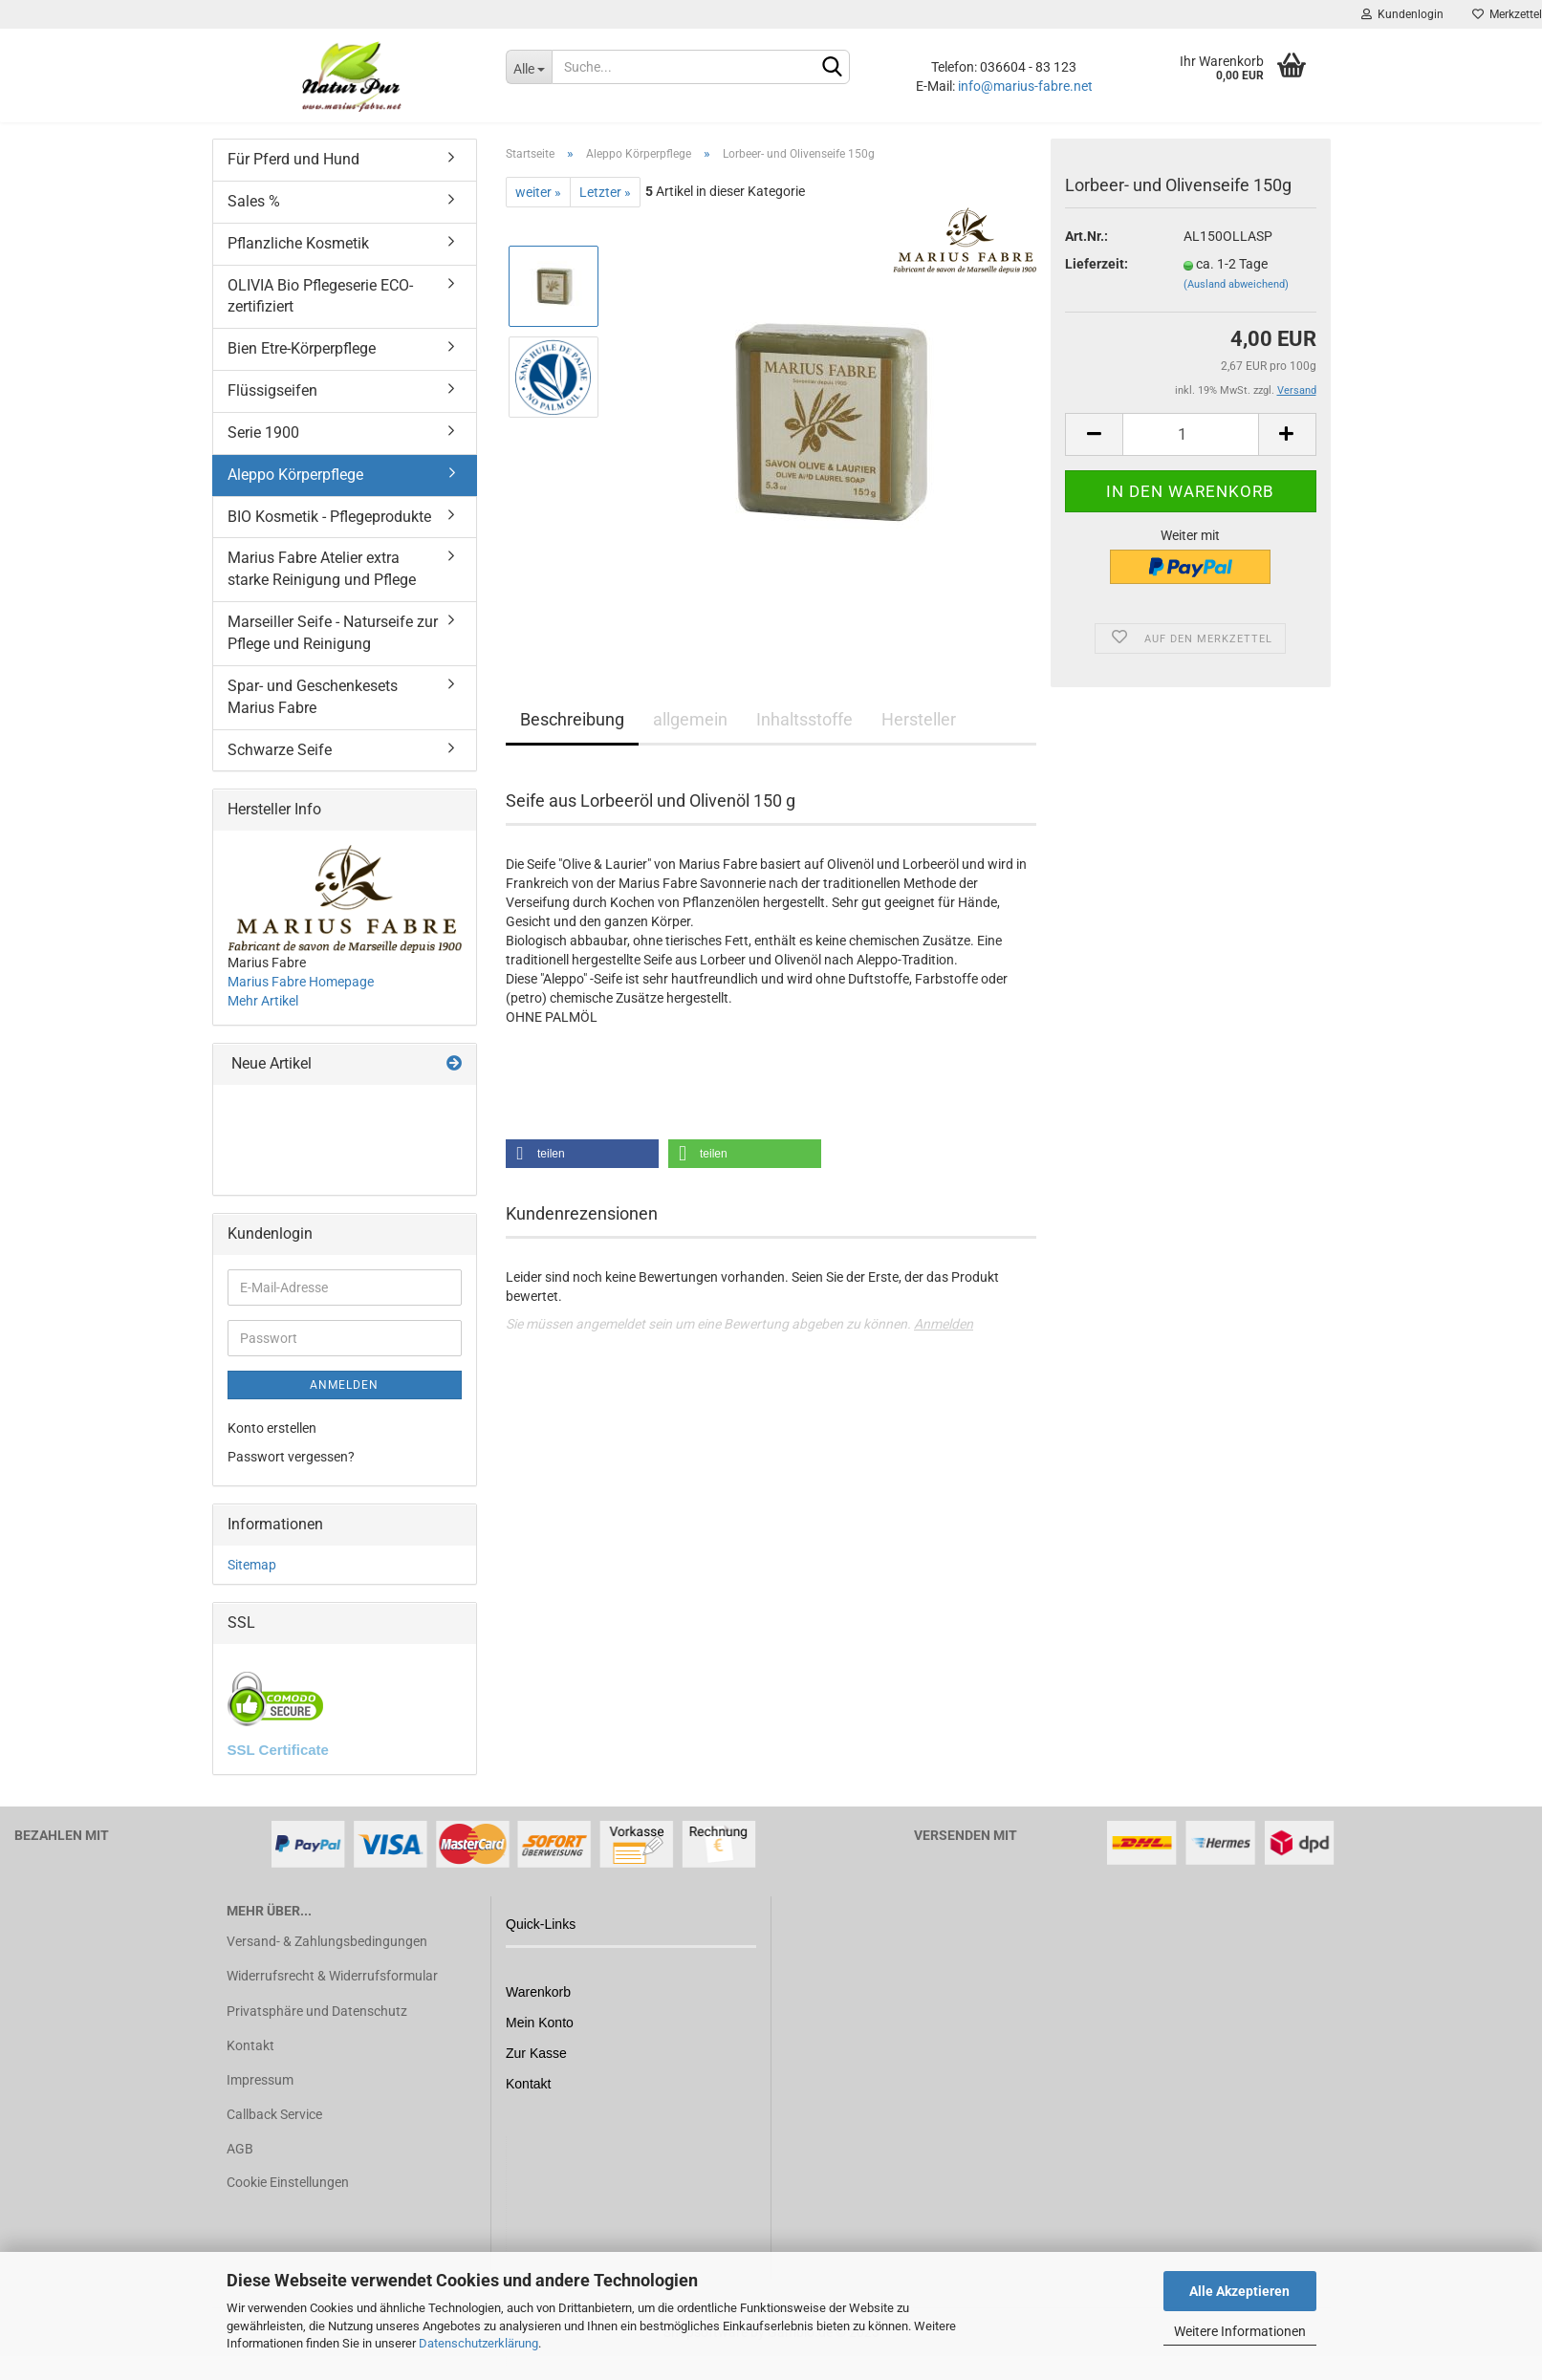  What do you see at coordinates (250, 2064) in the screenshot?
I see `Kontakt` at bounding box center [250, 2064].